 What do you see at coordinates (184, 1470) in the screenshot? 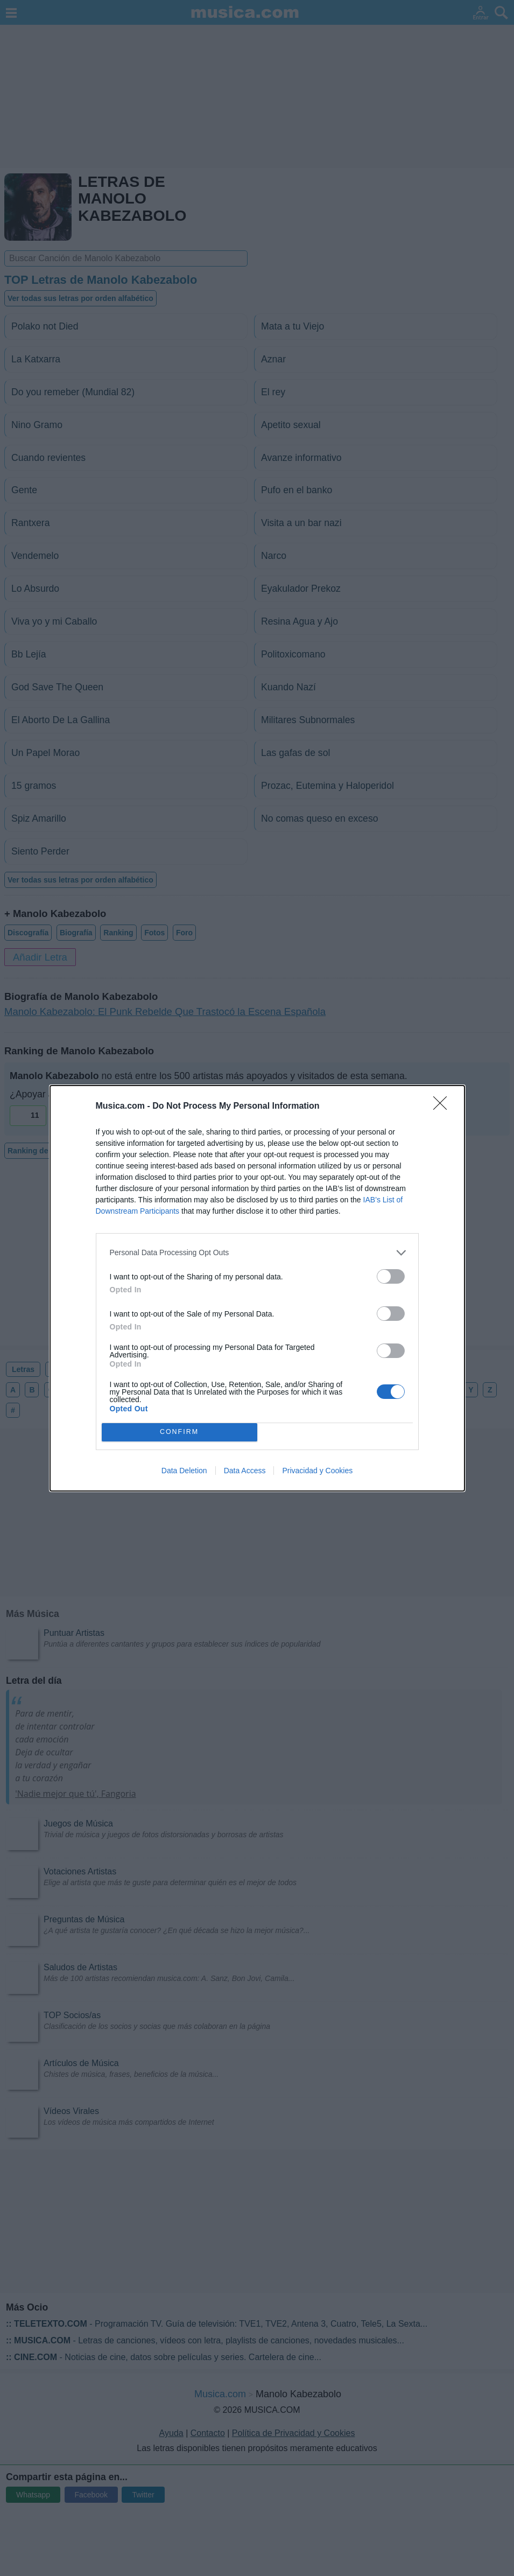
I see `Data Deletion` at bounding box center [184, 1470].